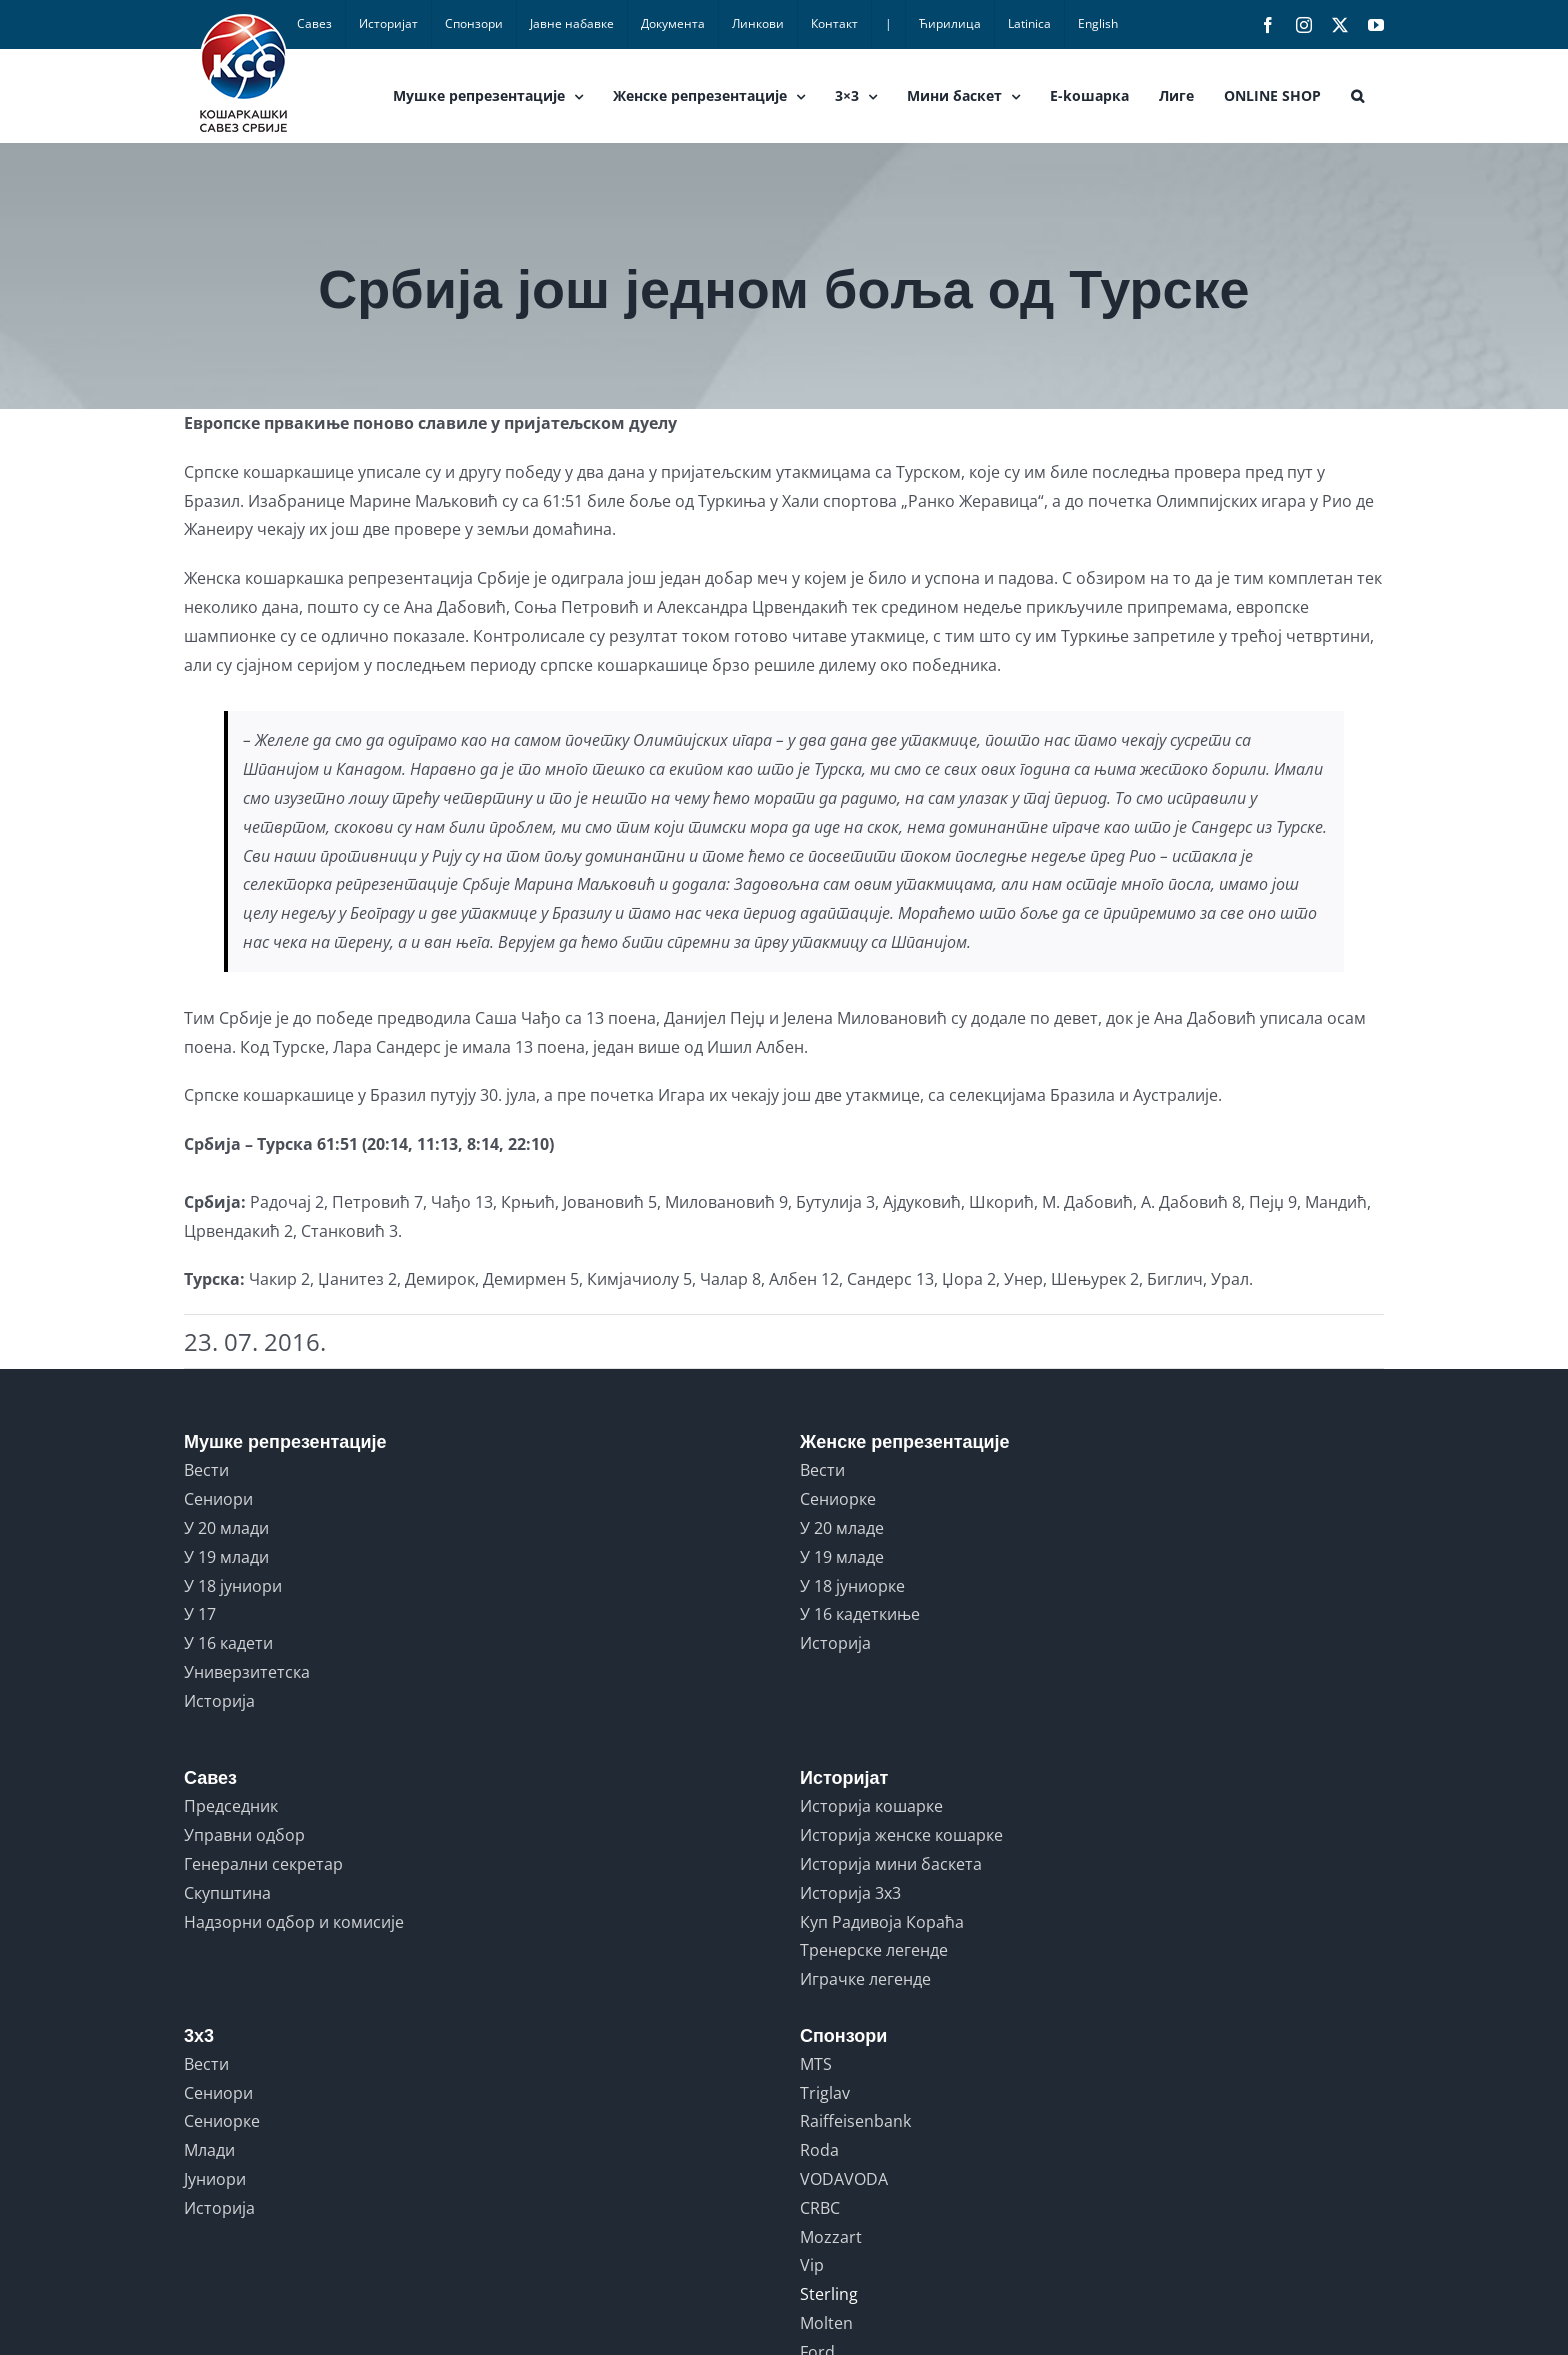 This screenshot has width=1568, height=2355. What do you see at coordinates (842, 1528) in the screenshot?
I see `У 20 младе` at bounding box center [842, 1528].